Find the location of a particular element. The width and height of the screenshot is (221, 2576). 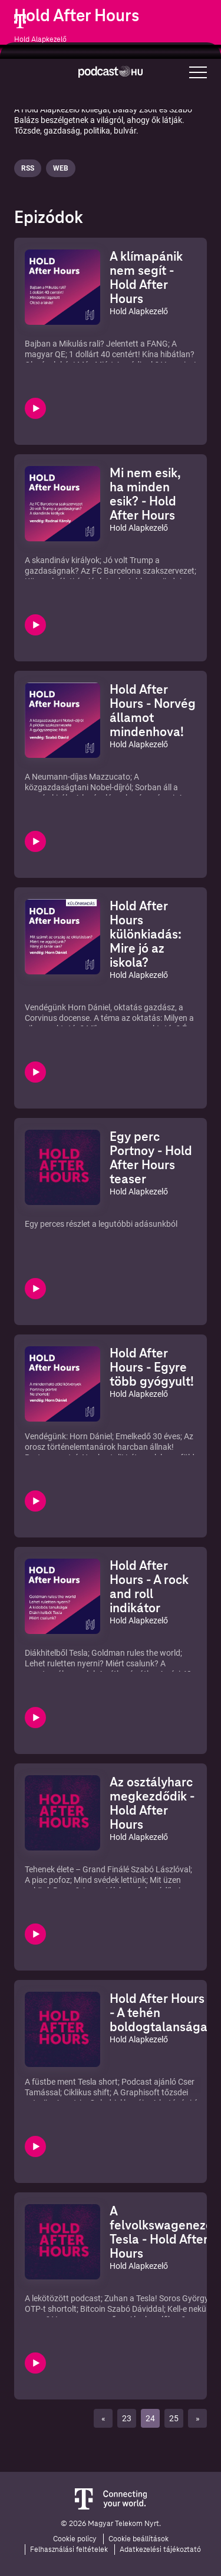

23 is located at coordinates (126, 2418).